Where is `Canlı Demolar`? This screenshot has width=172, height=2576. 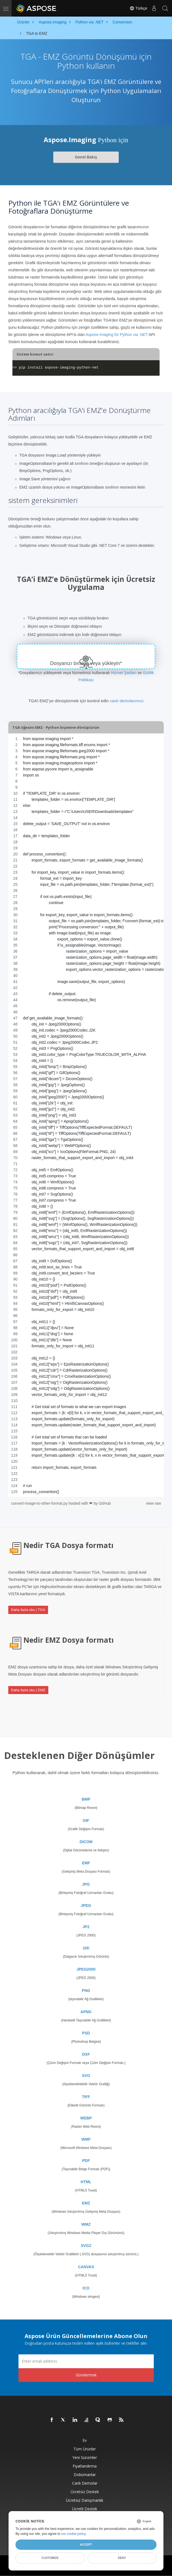
Canlı Demolar is located at coordinates (84, 2483).